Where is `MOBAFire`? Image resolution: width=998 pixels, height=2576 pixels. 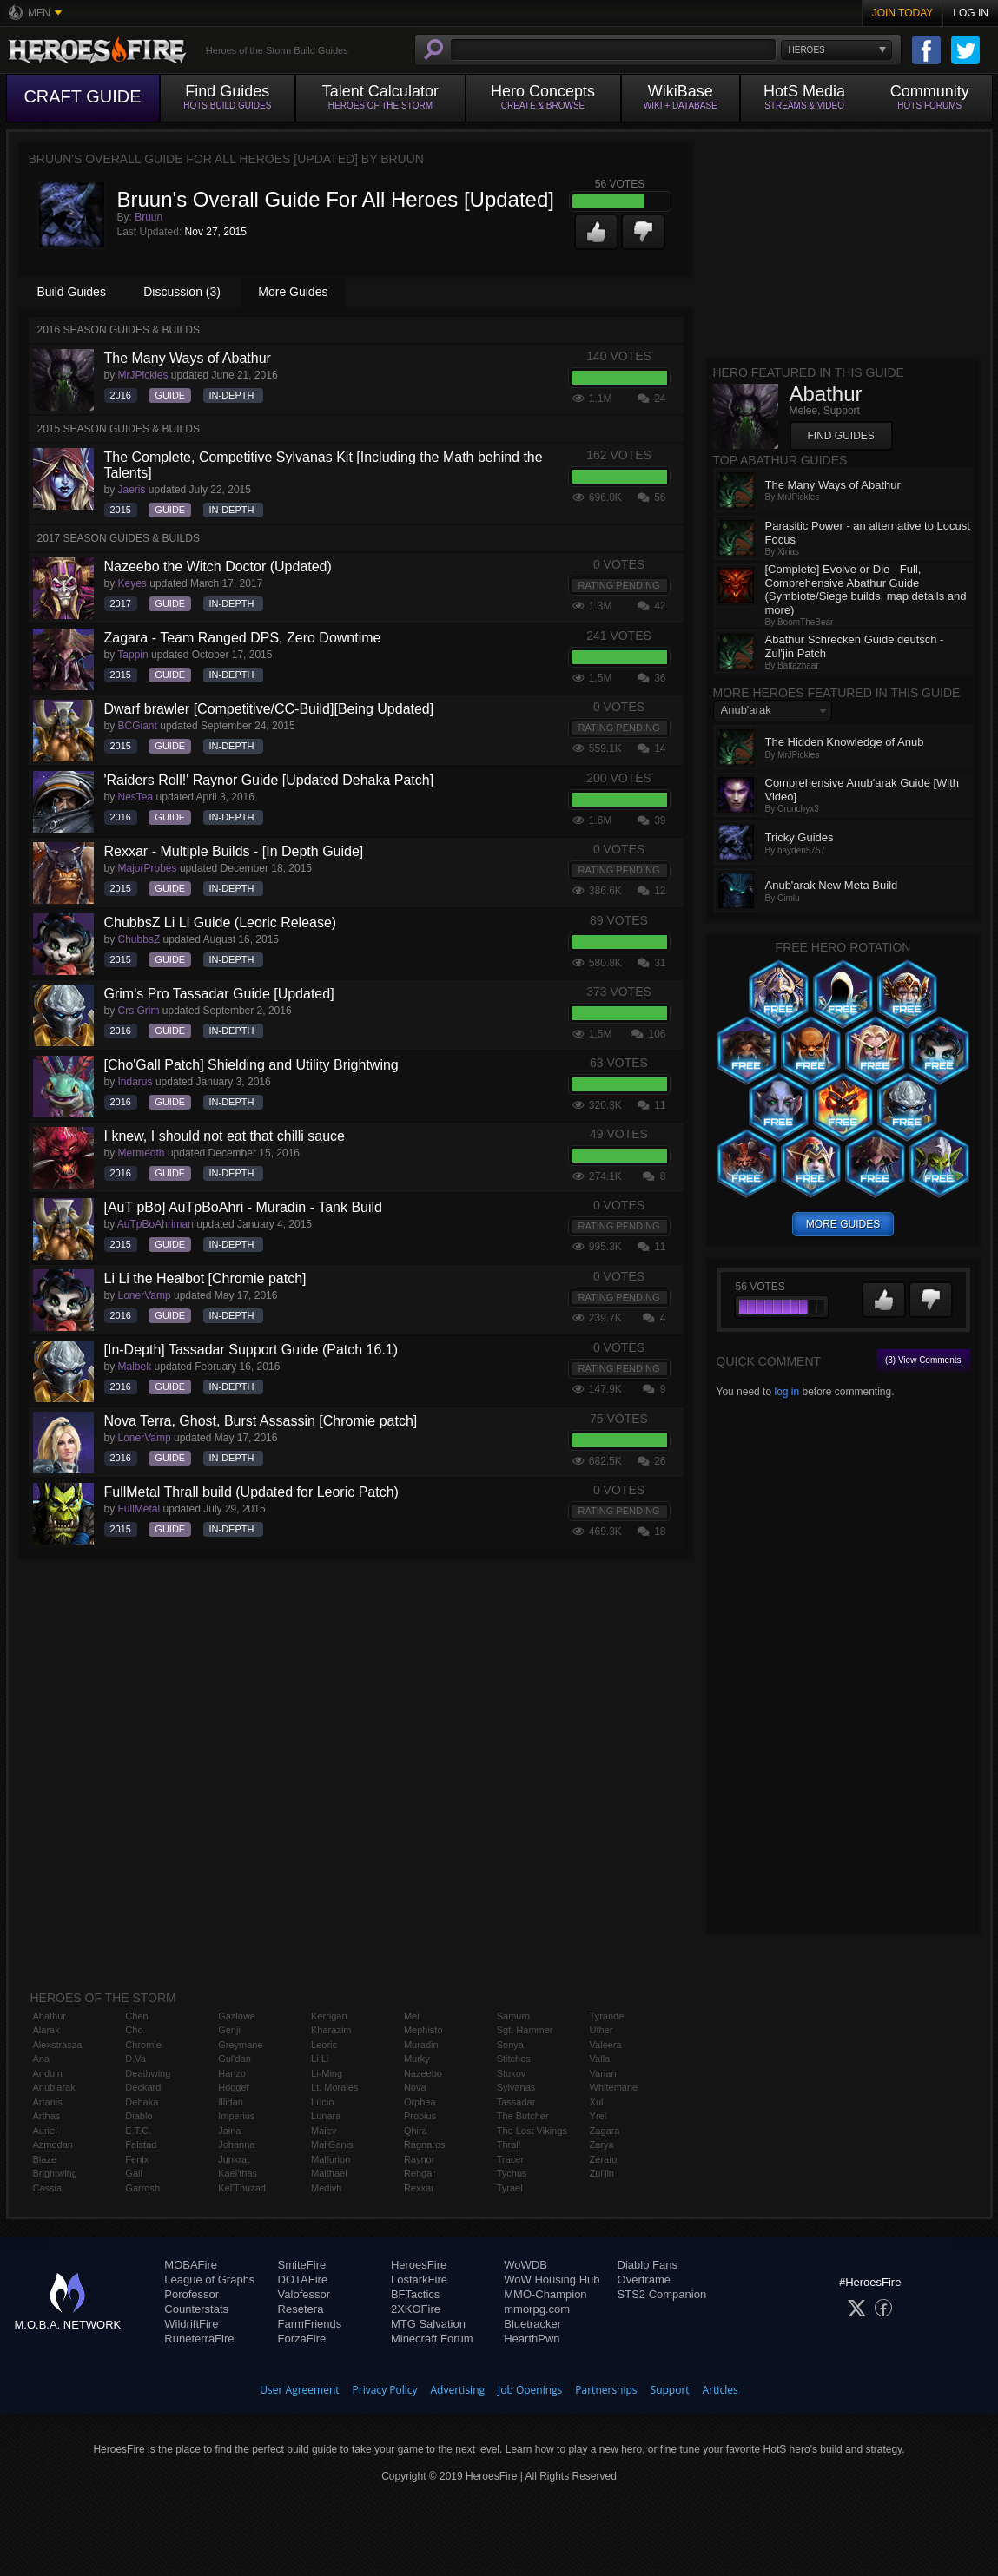
MOBAFire is located at coordinates (190, 2264).